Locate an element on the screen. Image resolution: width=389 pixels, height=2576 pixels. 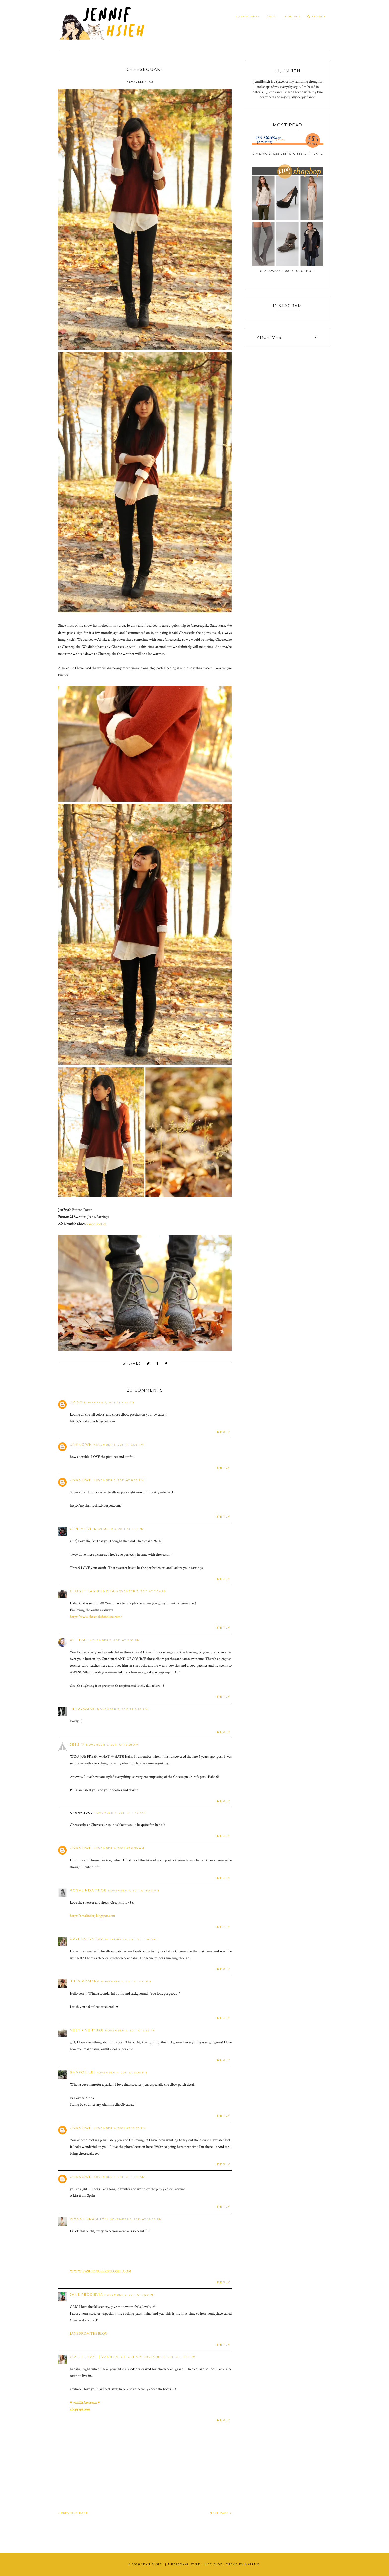
Categories is located at coordinates (247, 16).